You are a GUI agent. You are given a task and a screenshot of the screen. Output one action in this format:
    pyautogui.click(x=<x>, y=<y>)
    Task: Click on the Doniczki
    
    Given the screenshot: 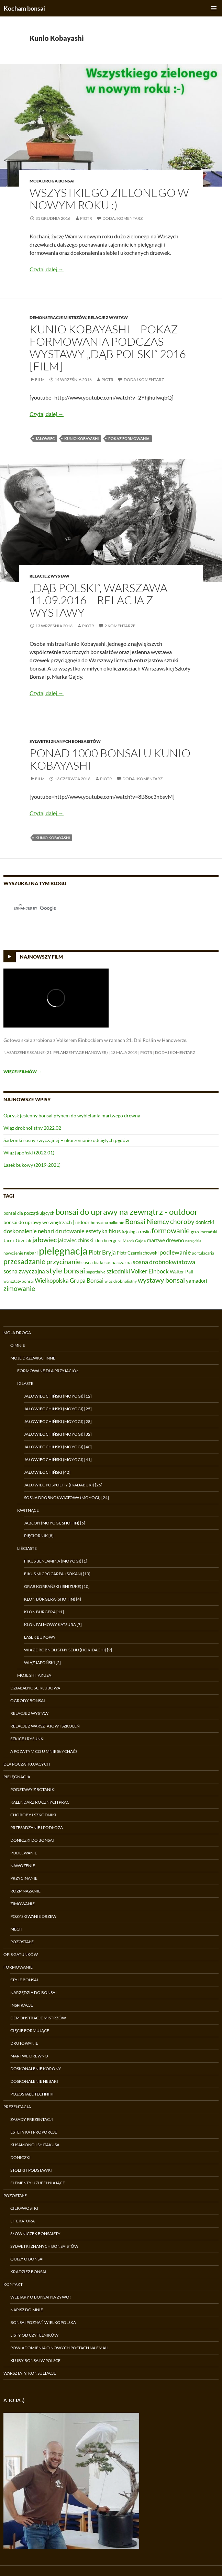 What is the action you would take?
    pyautogui.click(x=20, y=2157)
    